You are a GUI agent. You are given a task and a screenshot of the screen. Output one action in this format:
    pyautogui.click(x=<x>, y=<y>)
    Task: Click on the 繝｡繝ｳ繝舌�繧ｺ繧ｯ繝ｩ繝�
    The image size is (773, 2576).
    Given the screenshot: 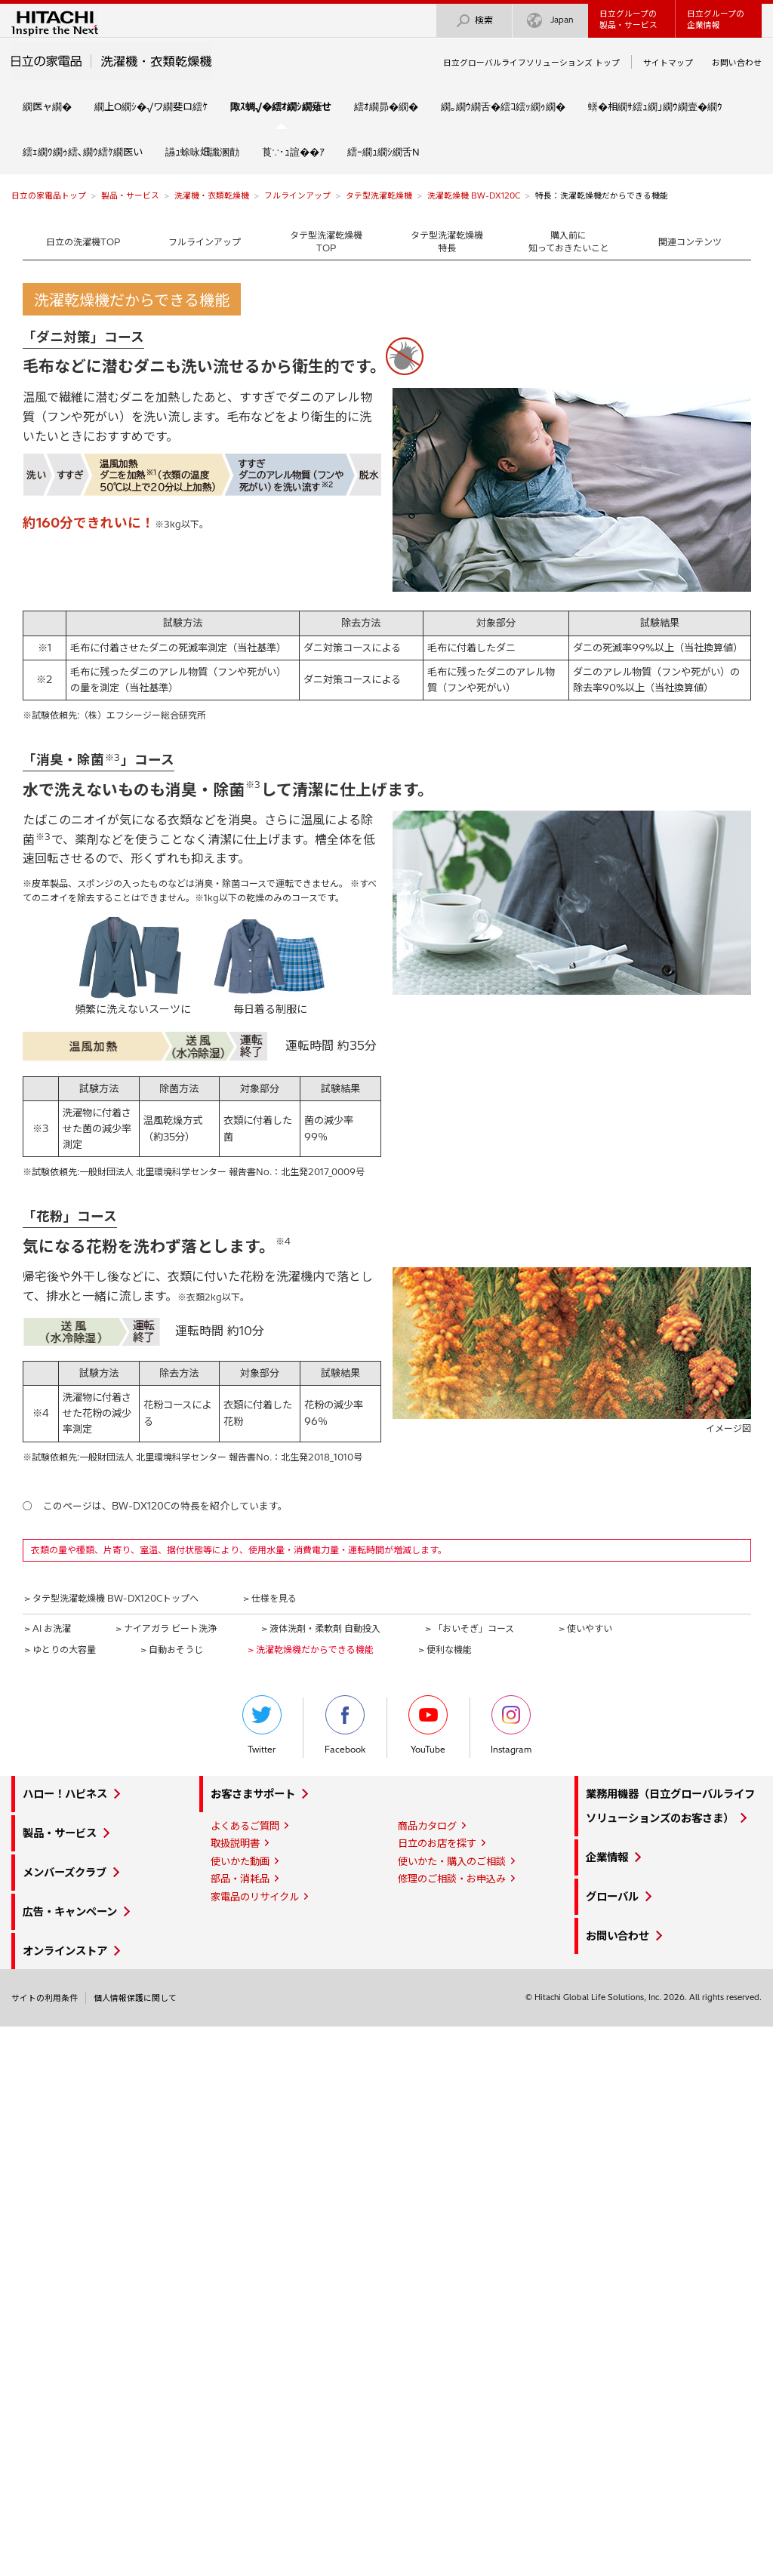 What is the action you would take?
    pyautogui.click(x=503, y=106)
    